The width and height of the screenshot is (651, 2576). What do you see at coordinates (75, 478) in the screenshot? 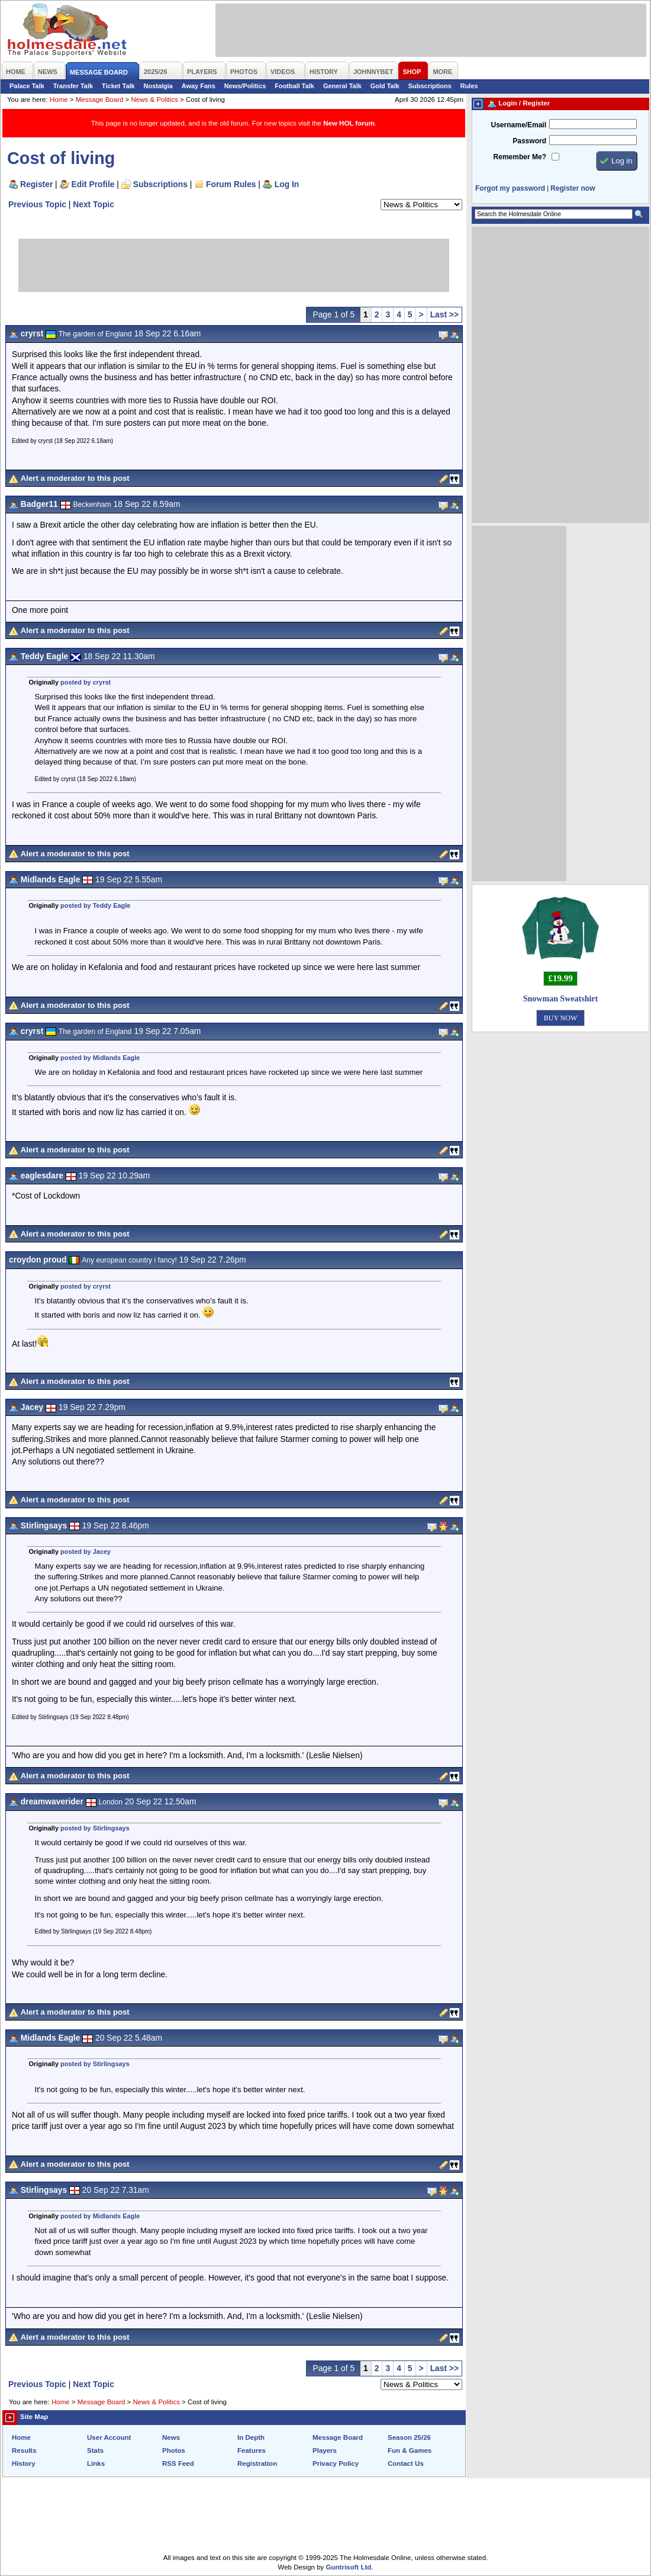
I see `Alert a moderator to this post` at bounding box center [75, 478].